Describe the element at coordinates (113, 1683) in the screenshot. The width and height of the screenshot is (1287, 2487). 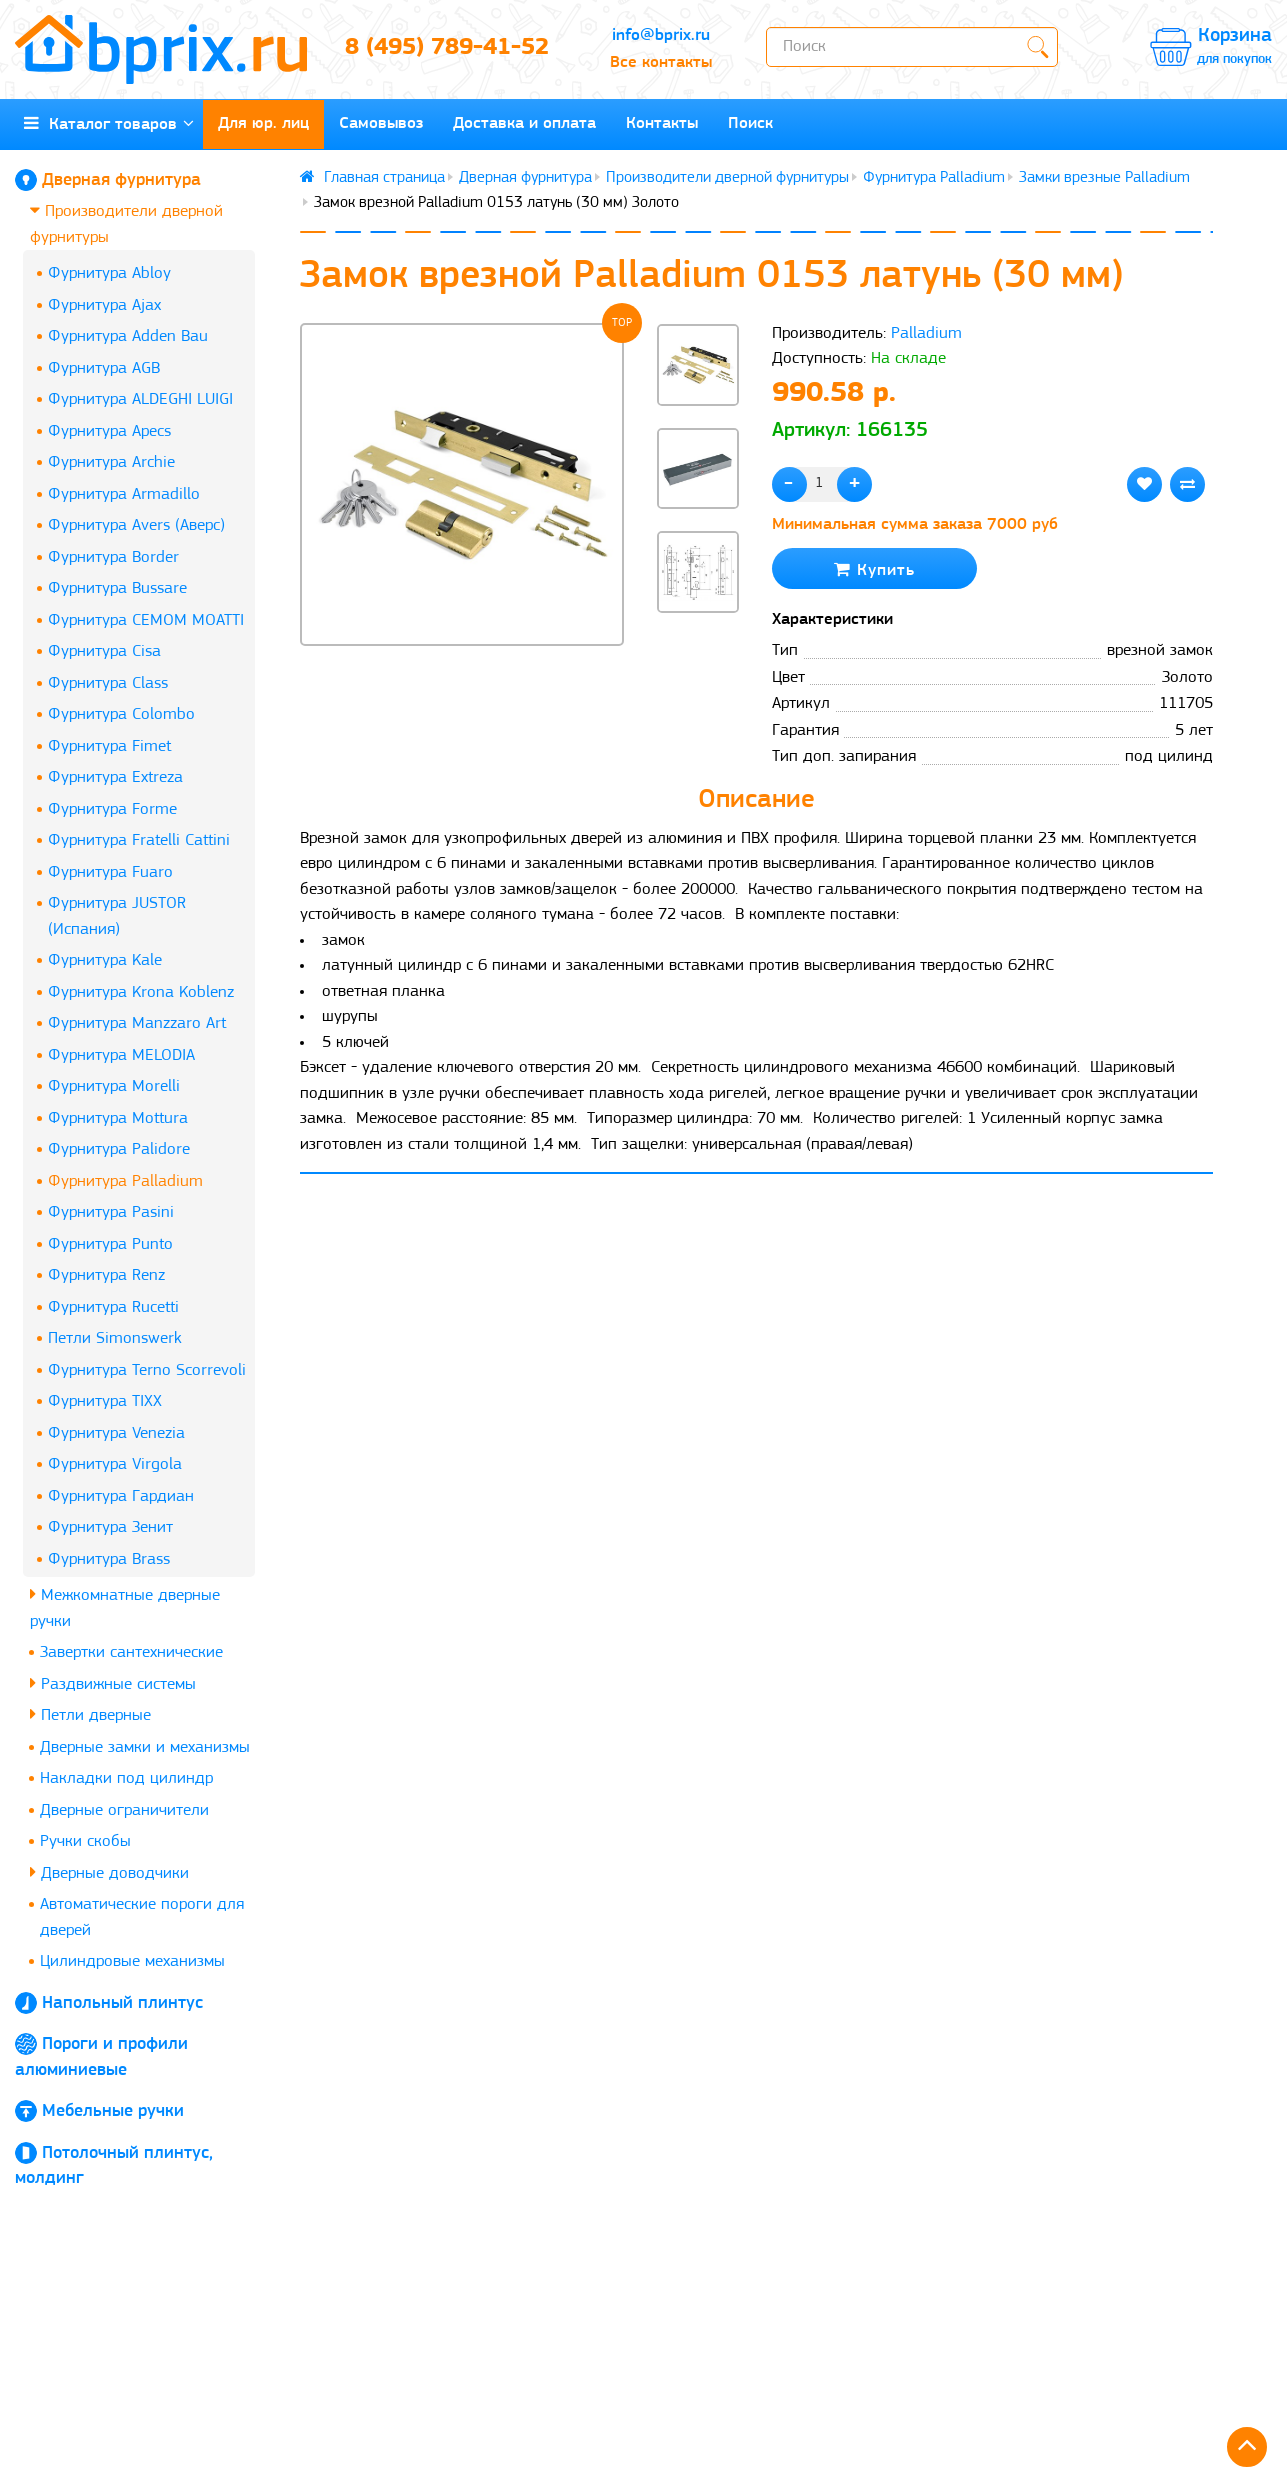
I see `Раздвижные системы` at that location.